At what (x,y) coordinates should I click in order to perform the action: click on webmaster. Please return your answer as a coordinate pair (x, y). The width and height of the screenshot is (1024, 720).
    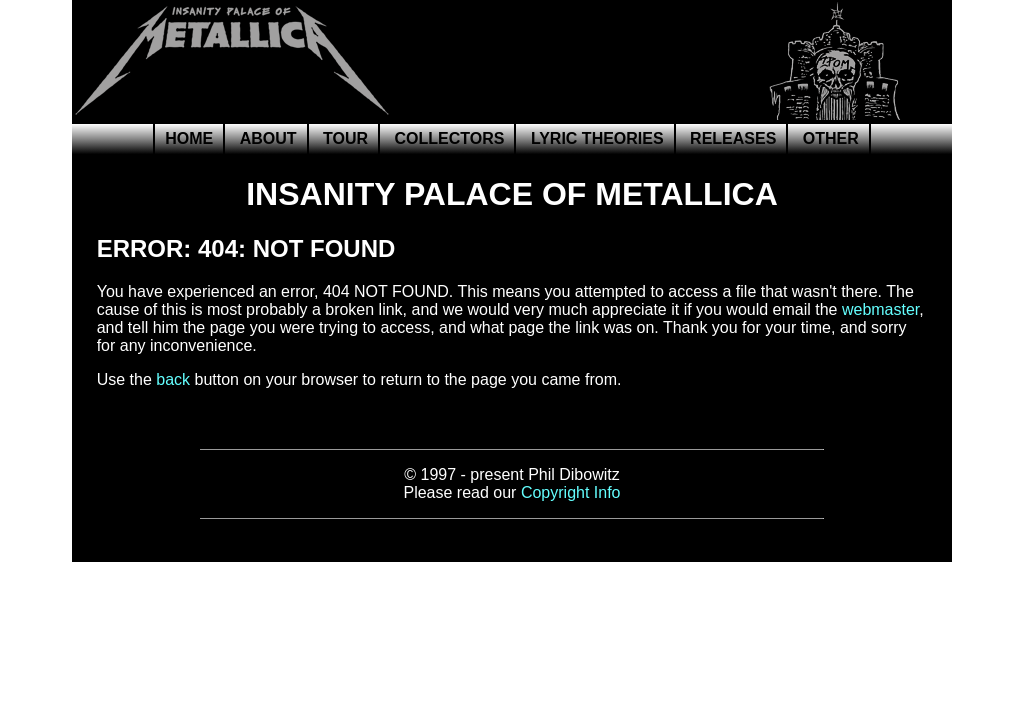
    Looking at the image, I should click on (880, 309).